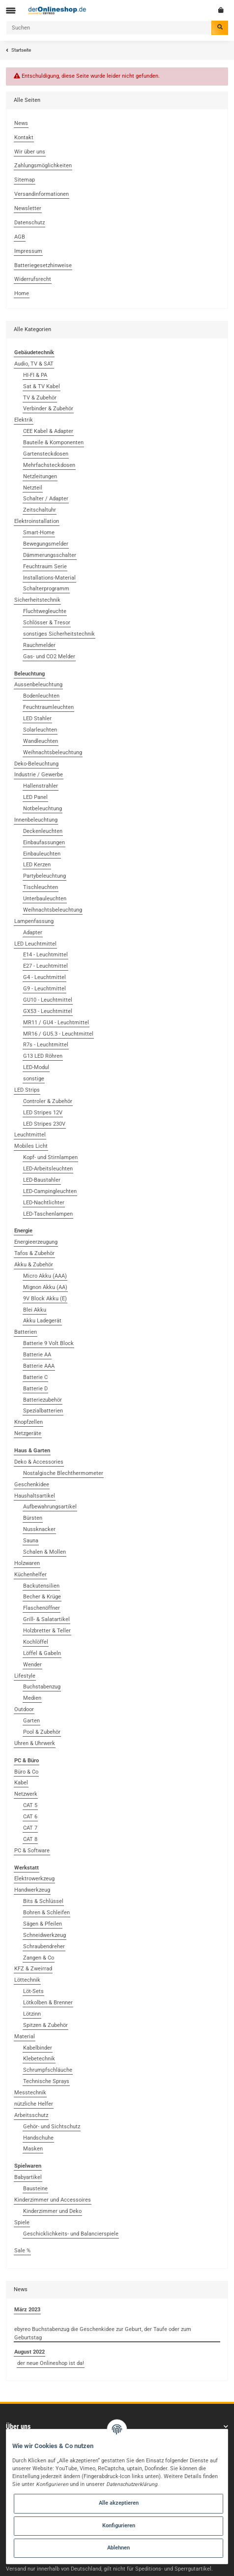  Describe the element at coordinates (38, 774) in the screenshot. I see `Industrie / Gewerbe` at that location.